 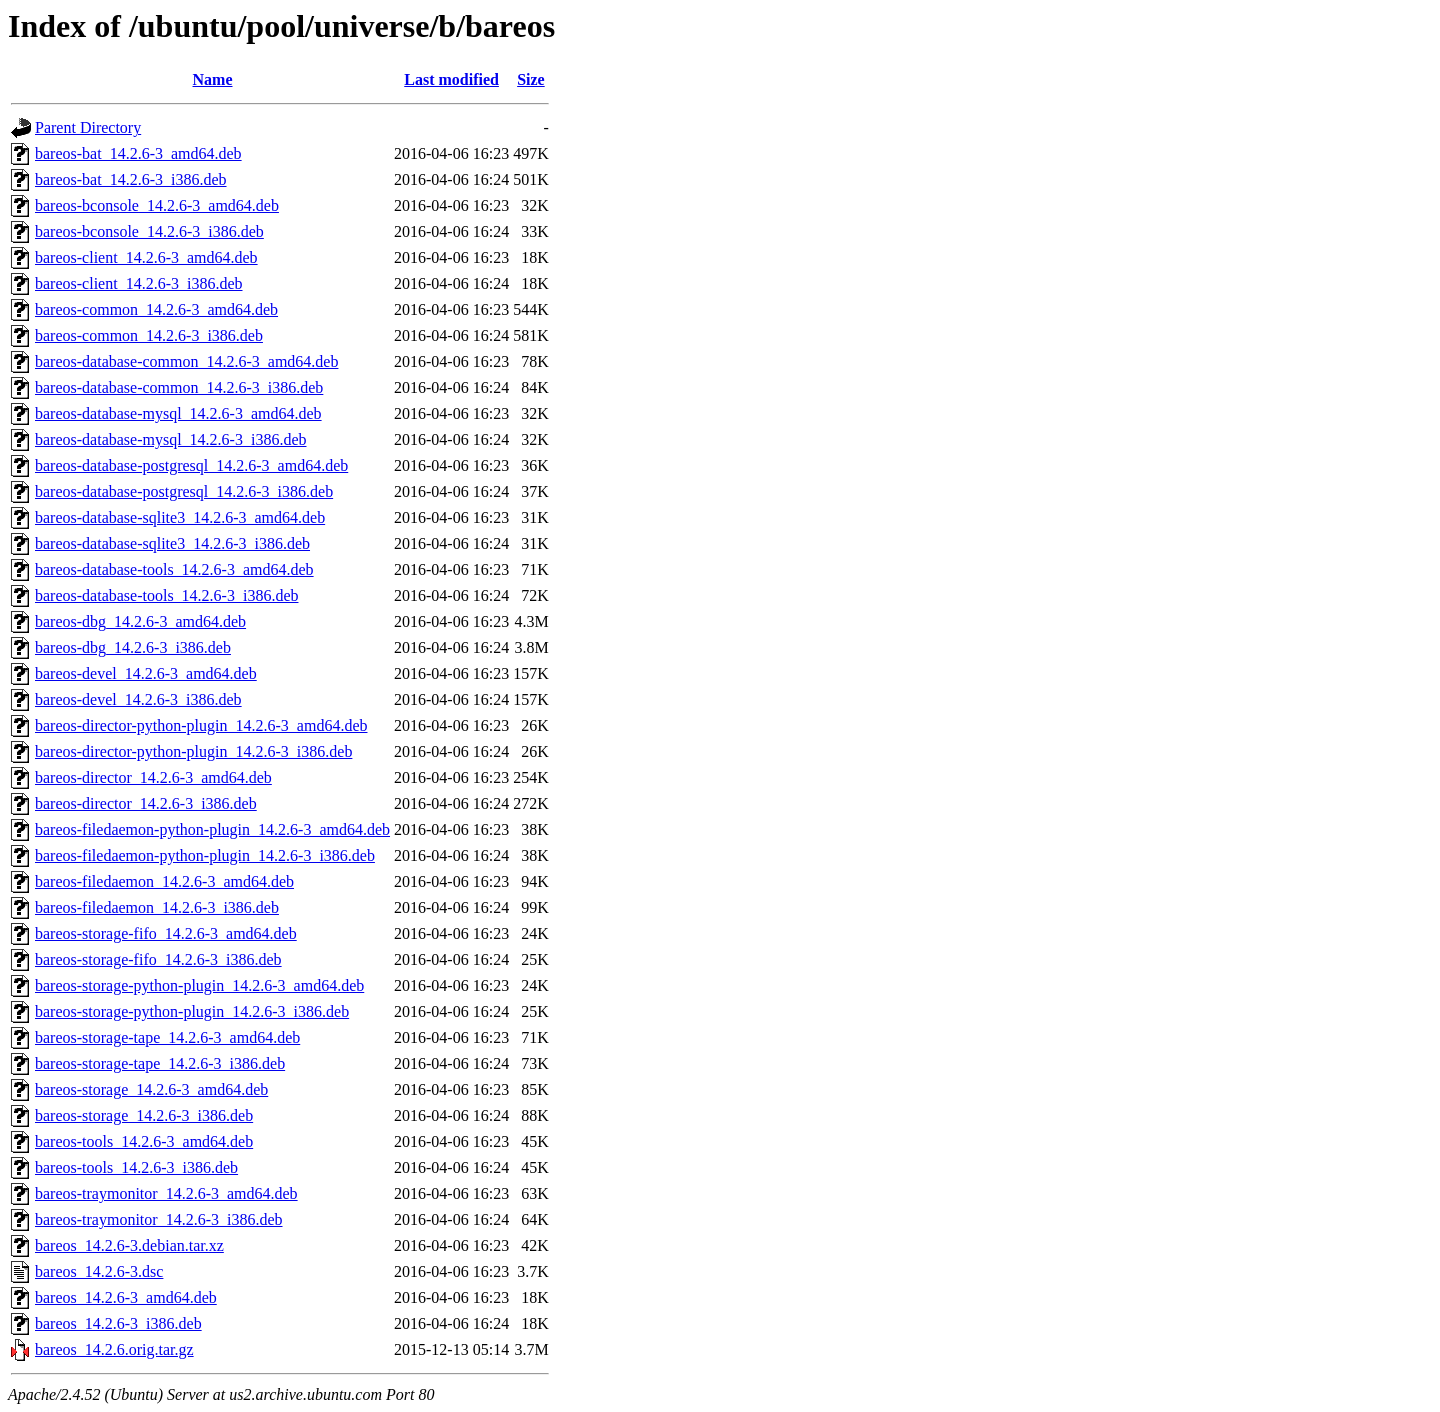 What do you see at coordinates (191, 465) in the screenshot?
I see `bareos-database-postgresql_14.2.6-3_amd64.deb` at bounding box center [191, 465].